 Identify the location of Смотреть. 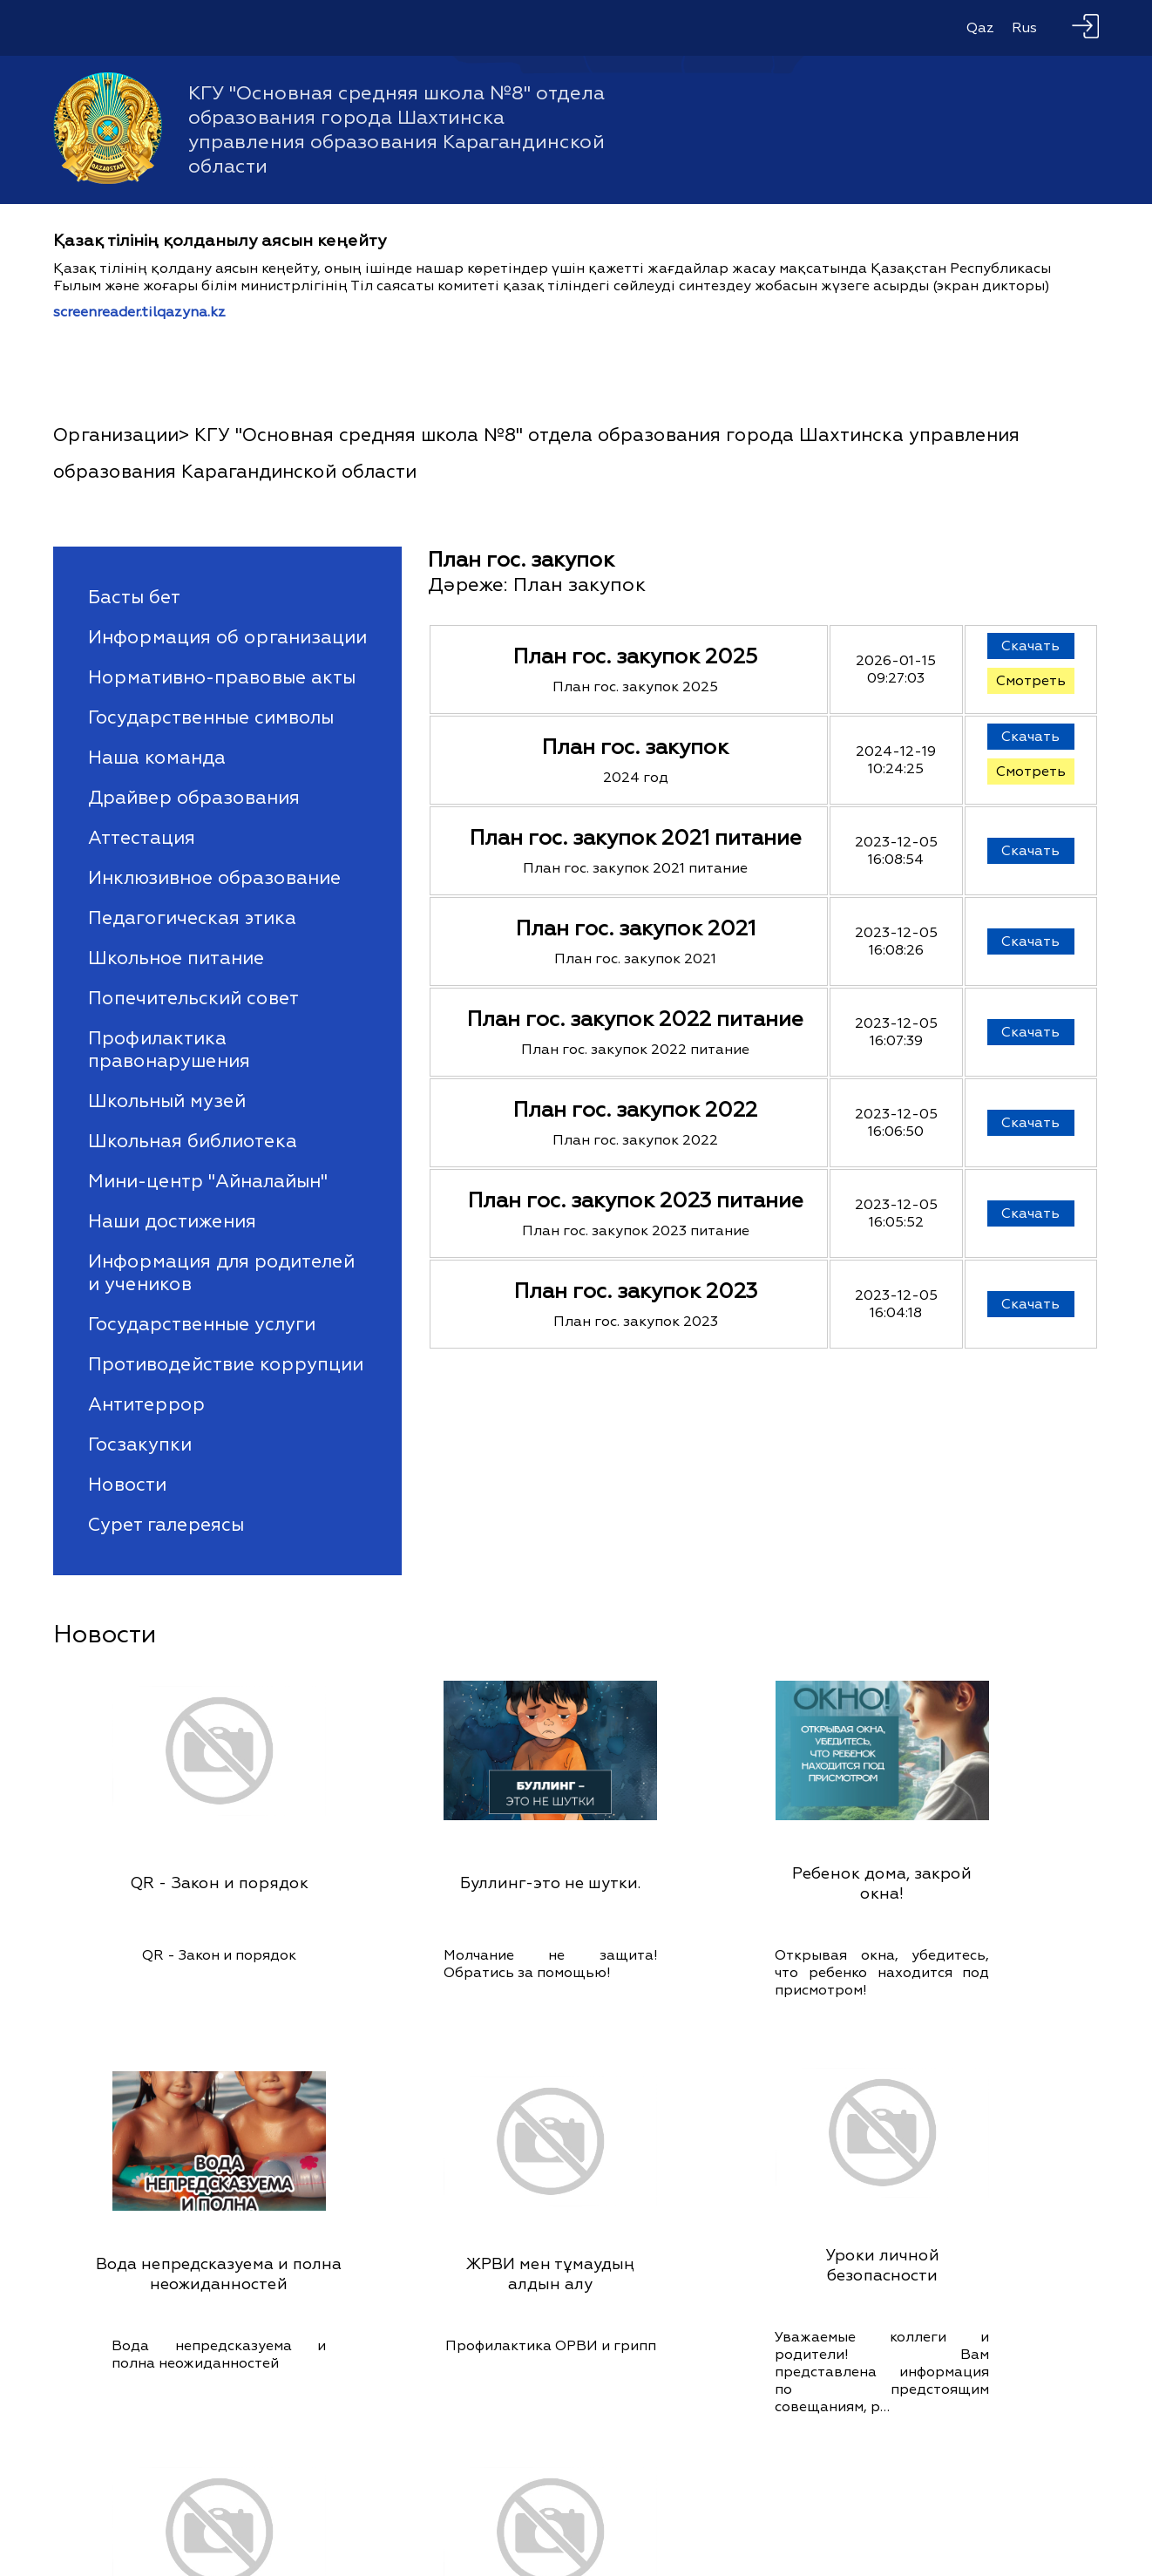
(1031, 681).